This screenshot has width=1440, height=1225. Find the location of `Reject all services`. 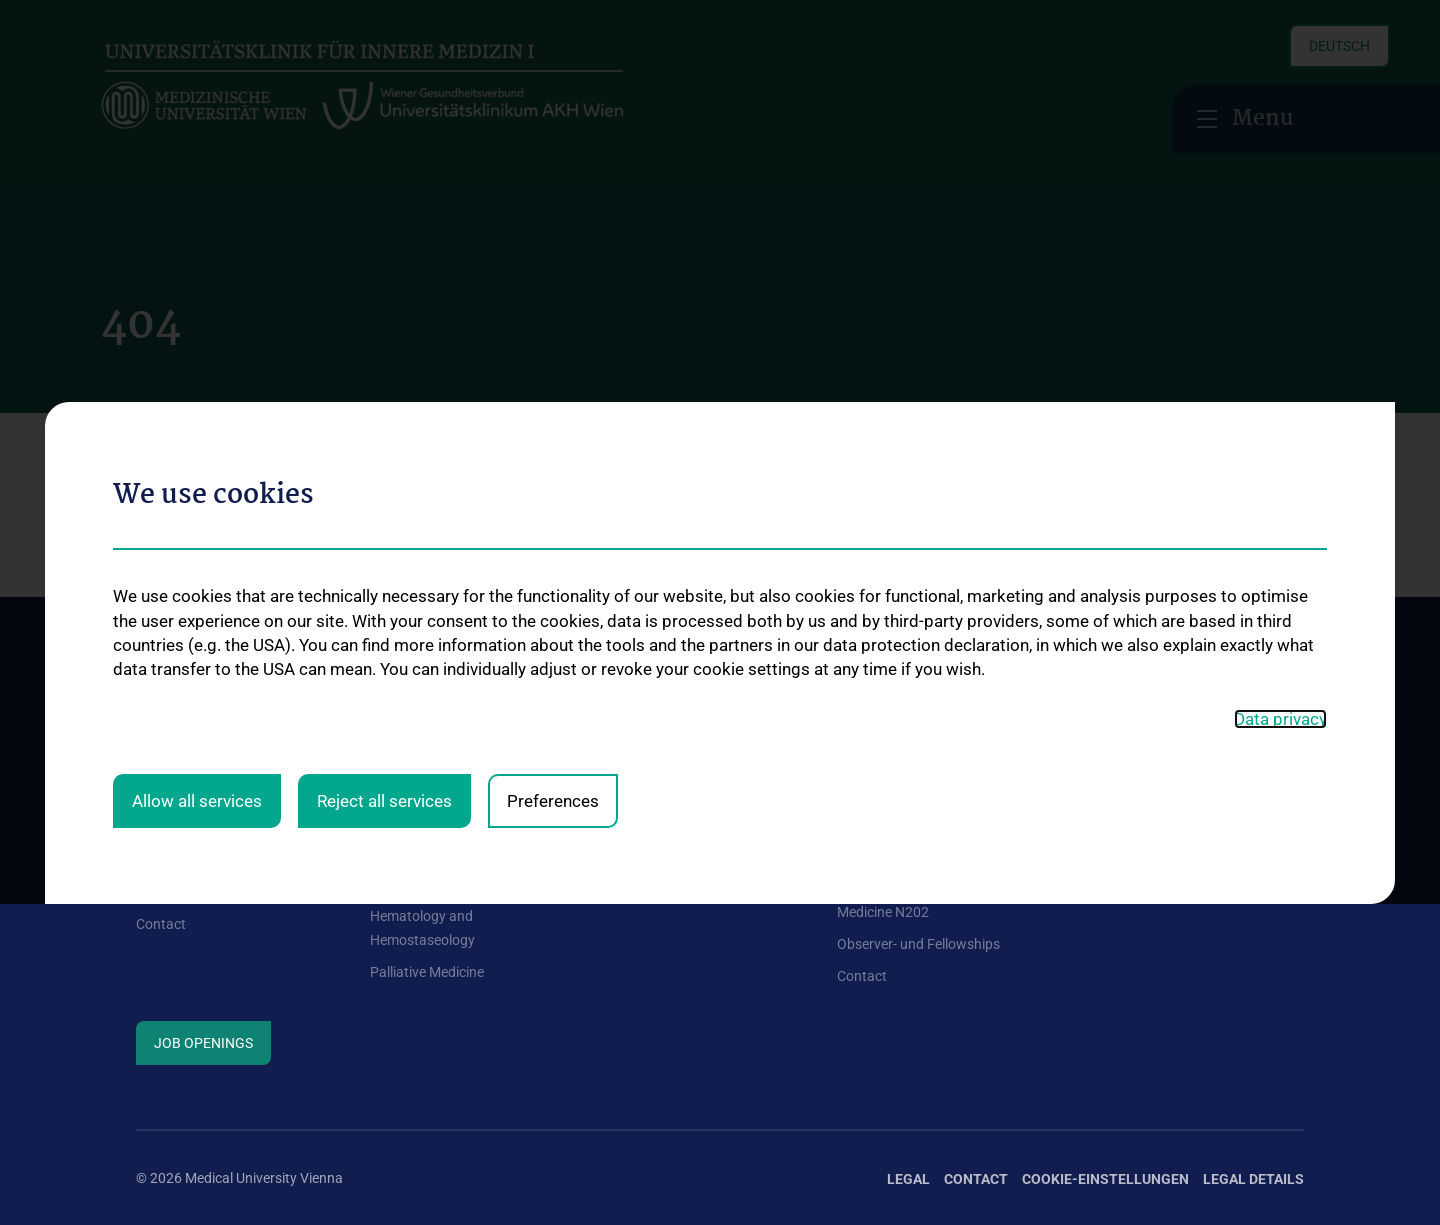

Reject all services is located at coordinates (384, 578).